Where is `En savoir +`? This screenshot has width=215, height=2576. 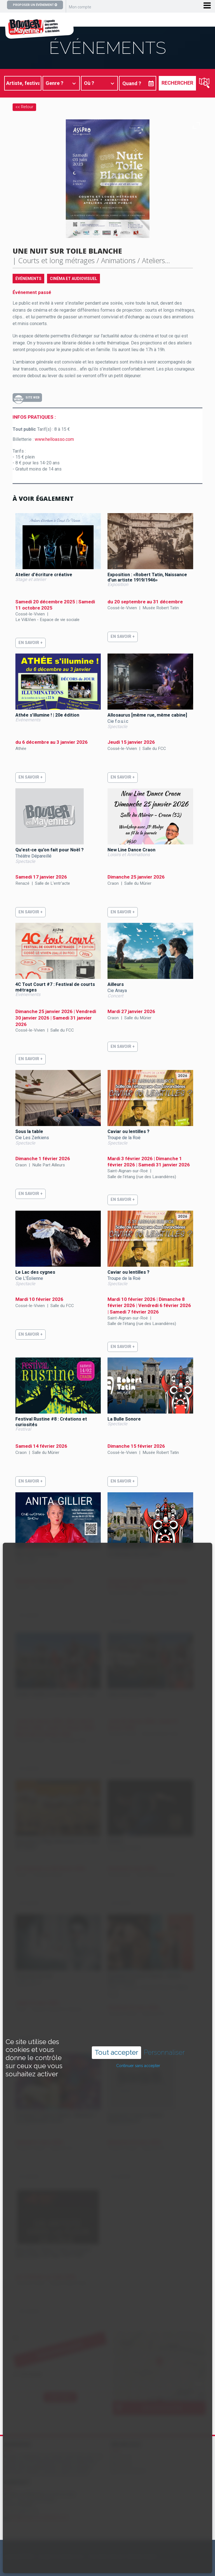
En savoir + is located at coordinates (30, 642).